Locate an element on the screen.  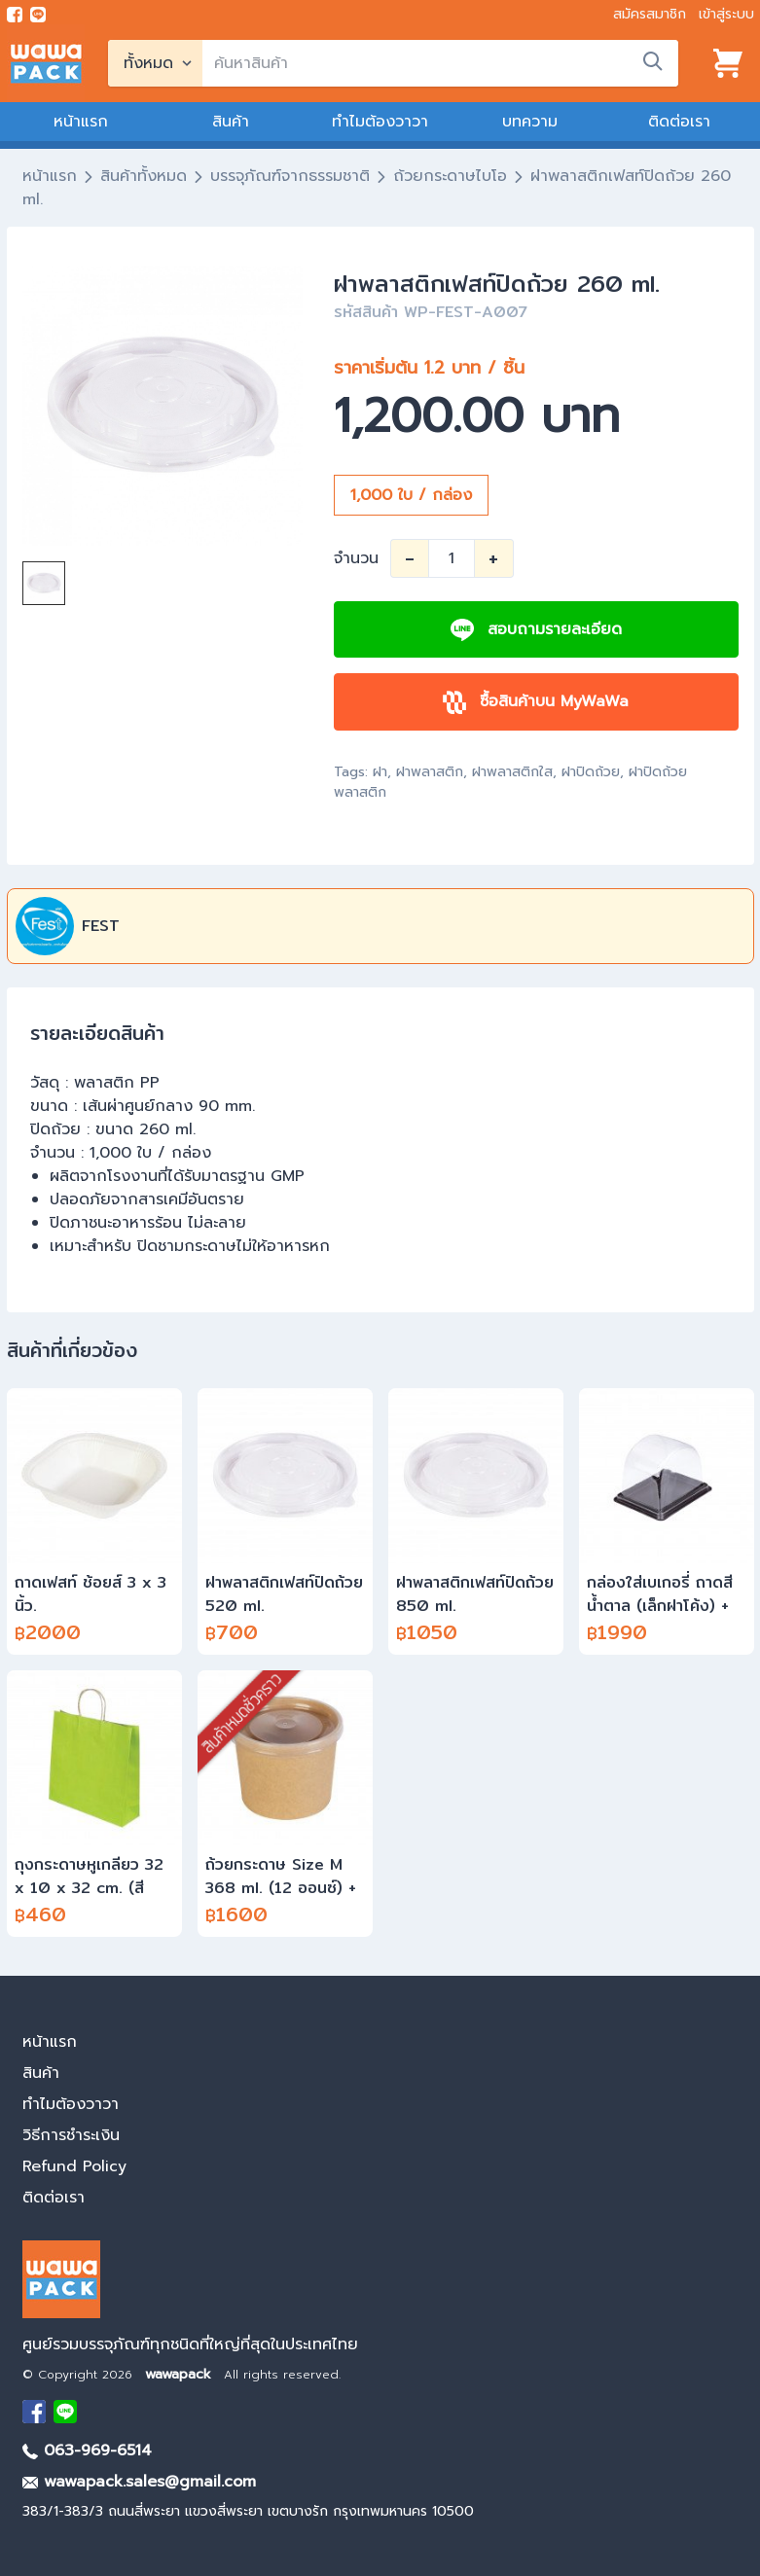
[add Line] is located at coordinates (65, 2411).